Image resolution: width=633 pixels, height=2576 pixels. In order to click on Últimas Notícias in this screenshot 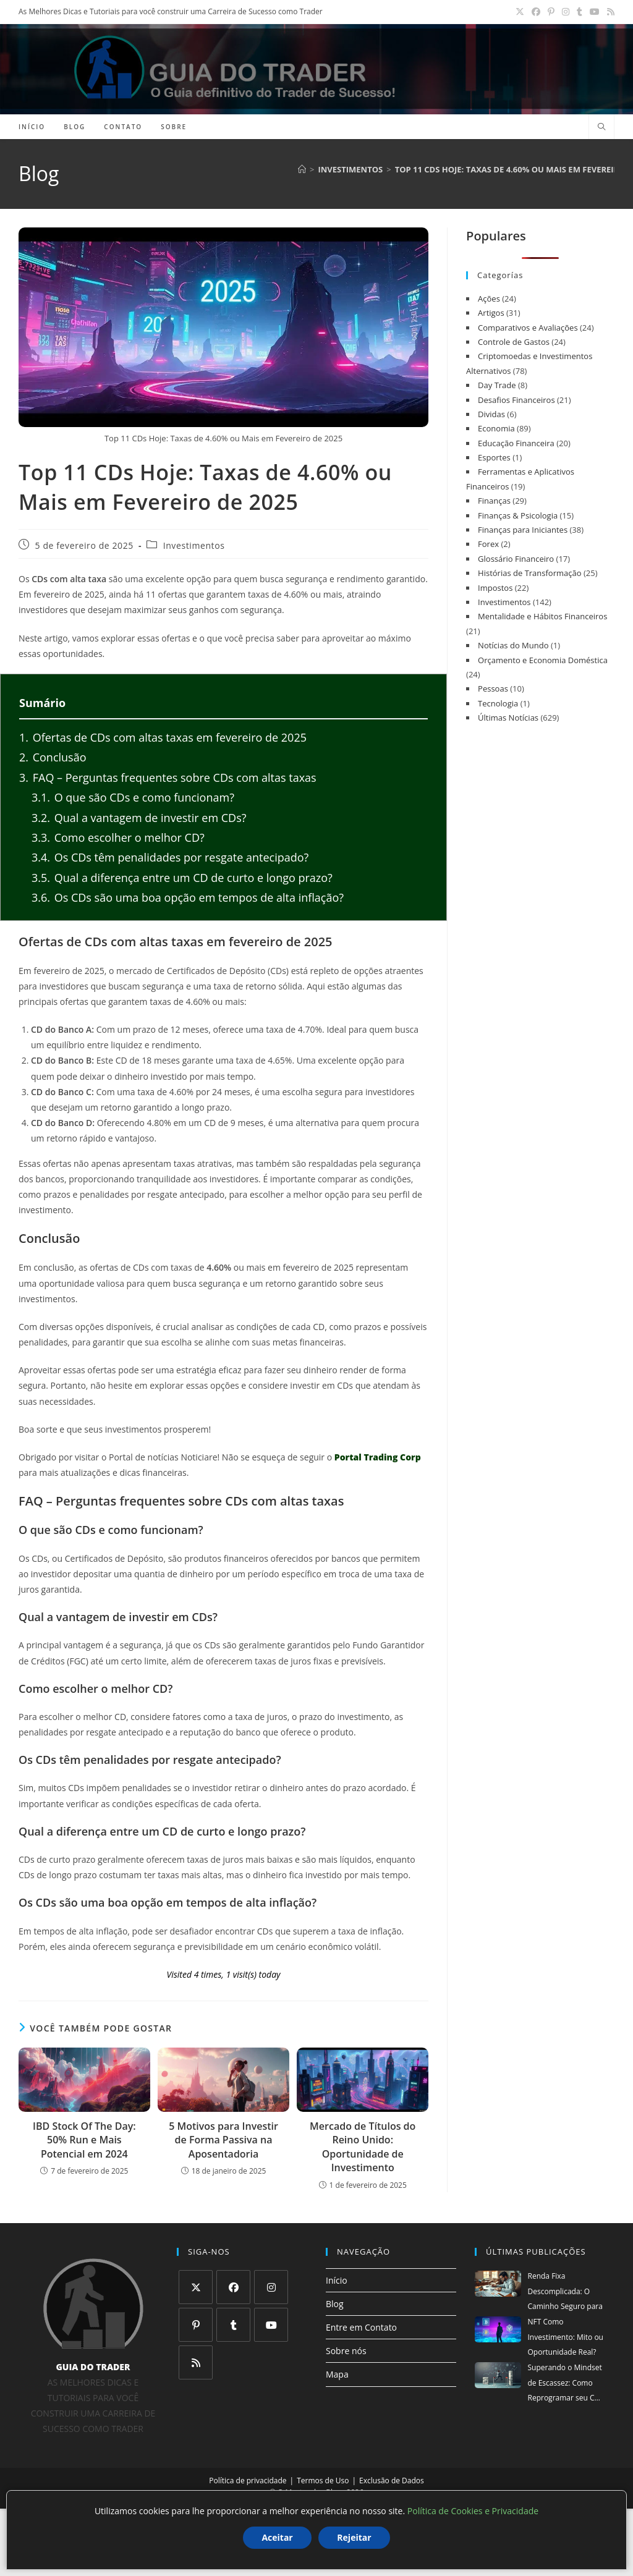, I will do `click(508, 717)`.